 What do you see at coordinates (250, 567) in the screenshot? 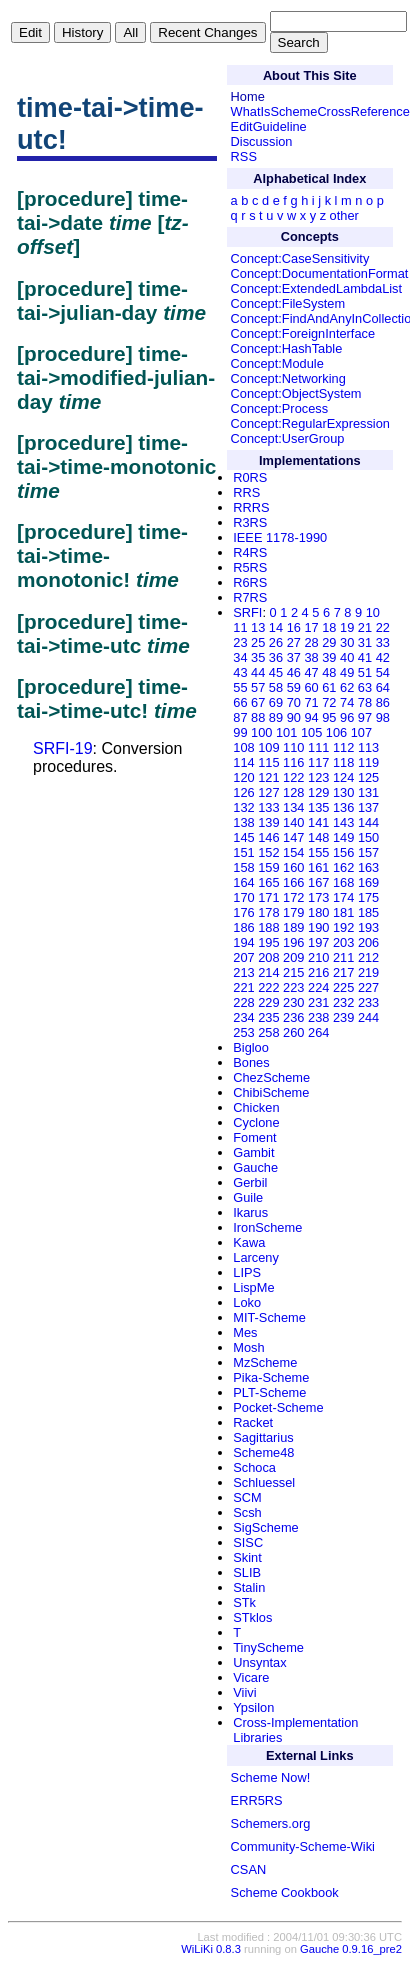
I see `R5RS` at bounding box center [250, 567].